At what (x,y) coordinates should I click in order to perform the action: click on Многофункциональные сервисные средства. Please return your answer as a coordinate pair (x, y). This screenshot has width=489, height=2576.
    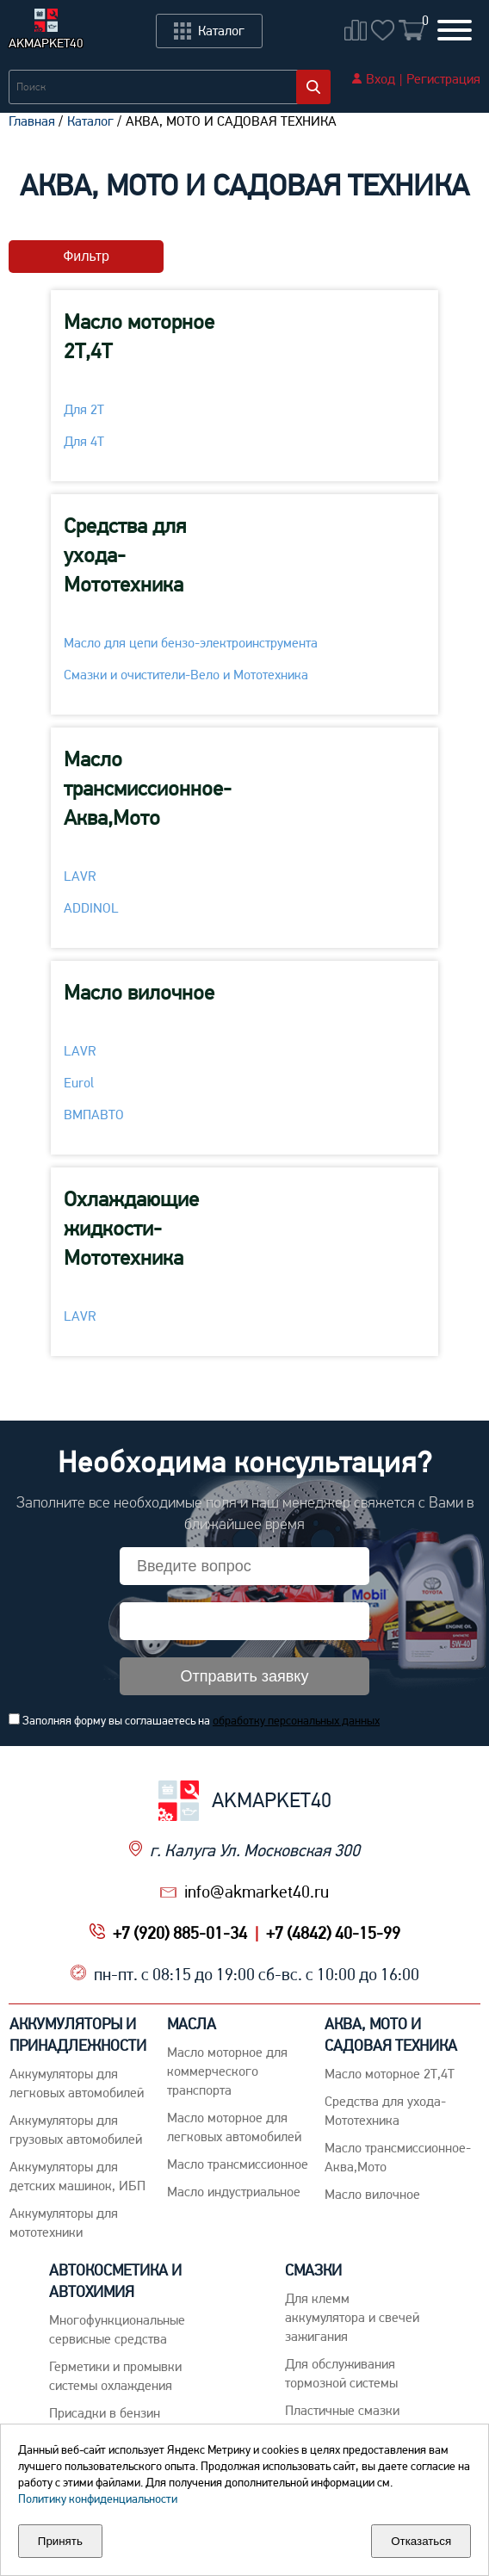
    Looking at the image, I should click on (117, 2329).